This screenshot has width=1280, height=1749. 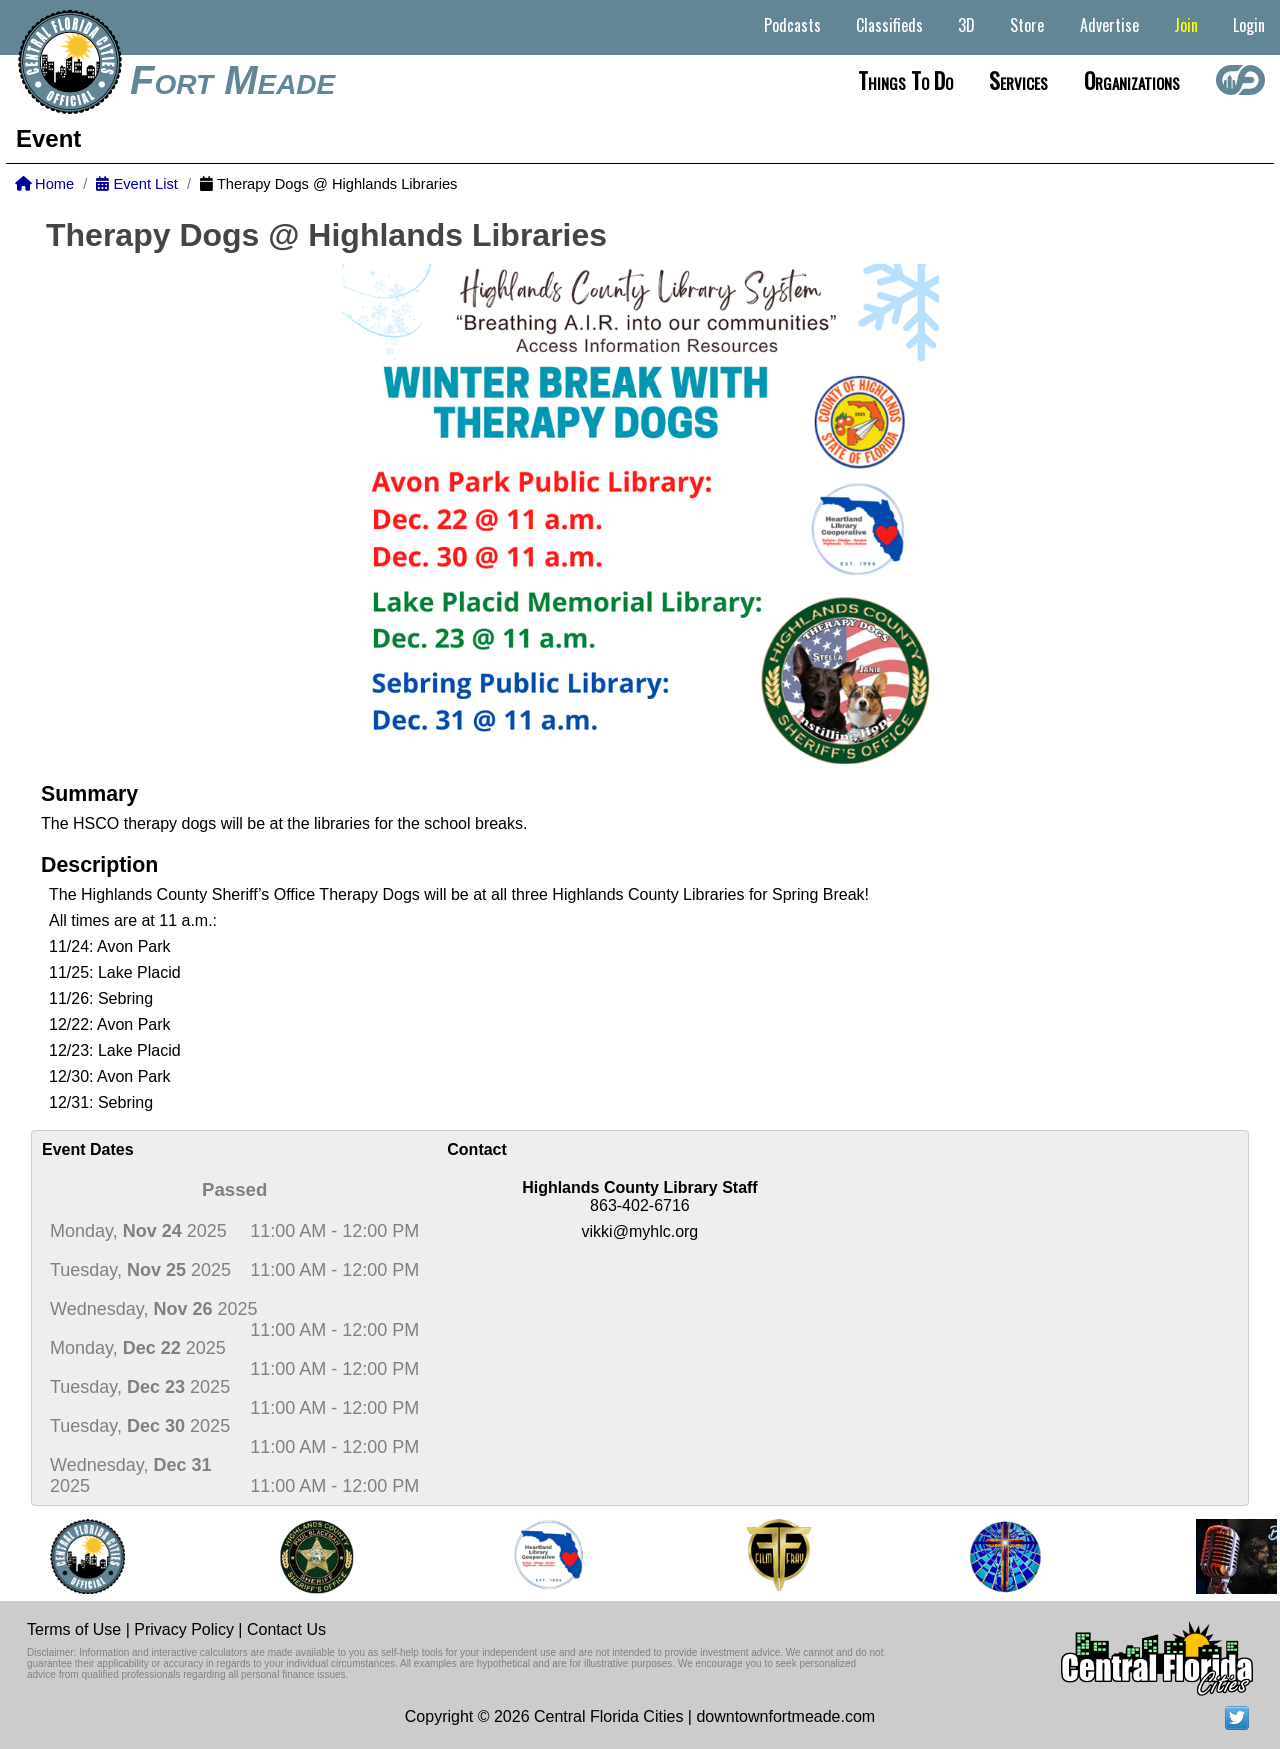 What do you see at coordinates (44, 184) in the screenshot?
I see `Home` at bounding box center [44, 184].